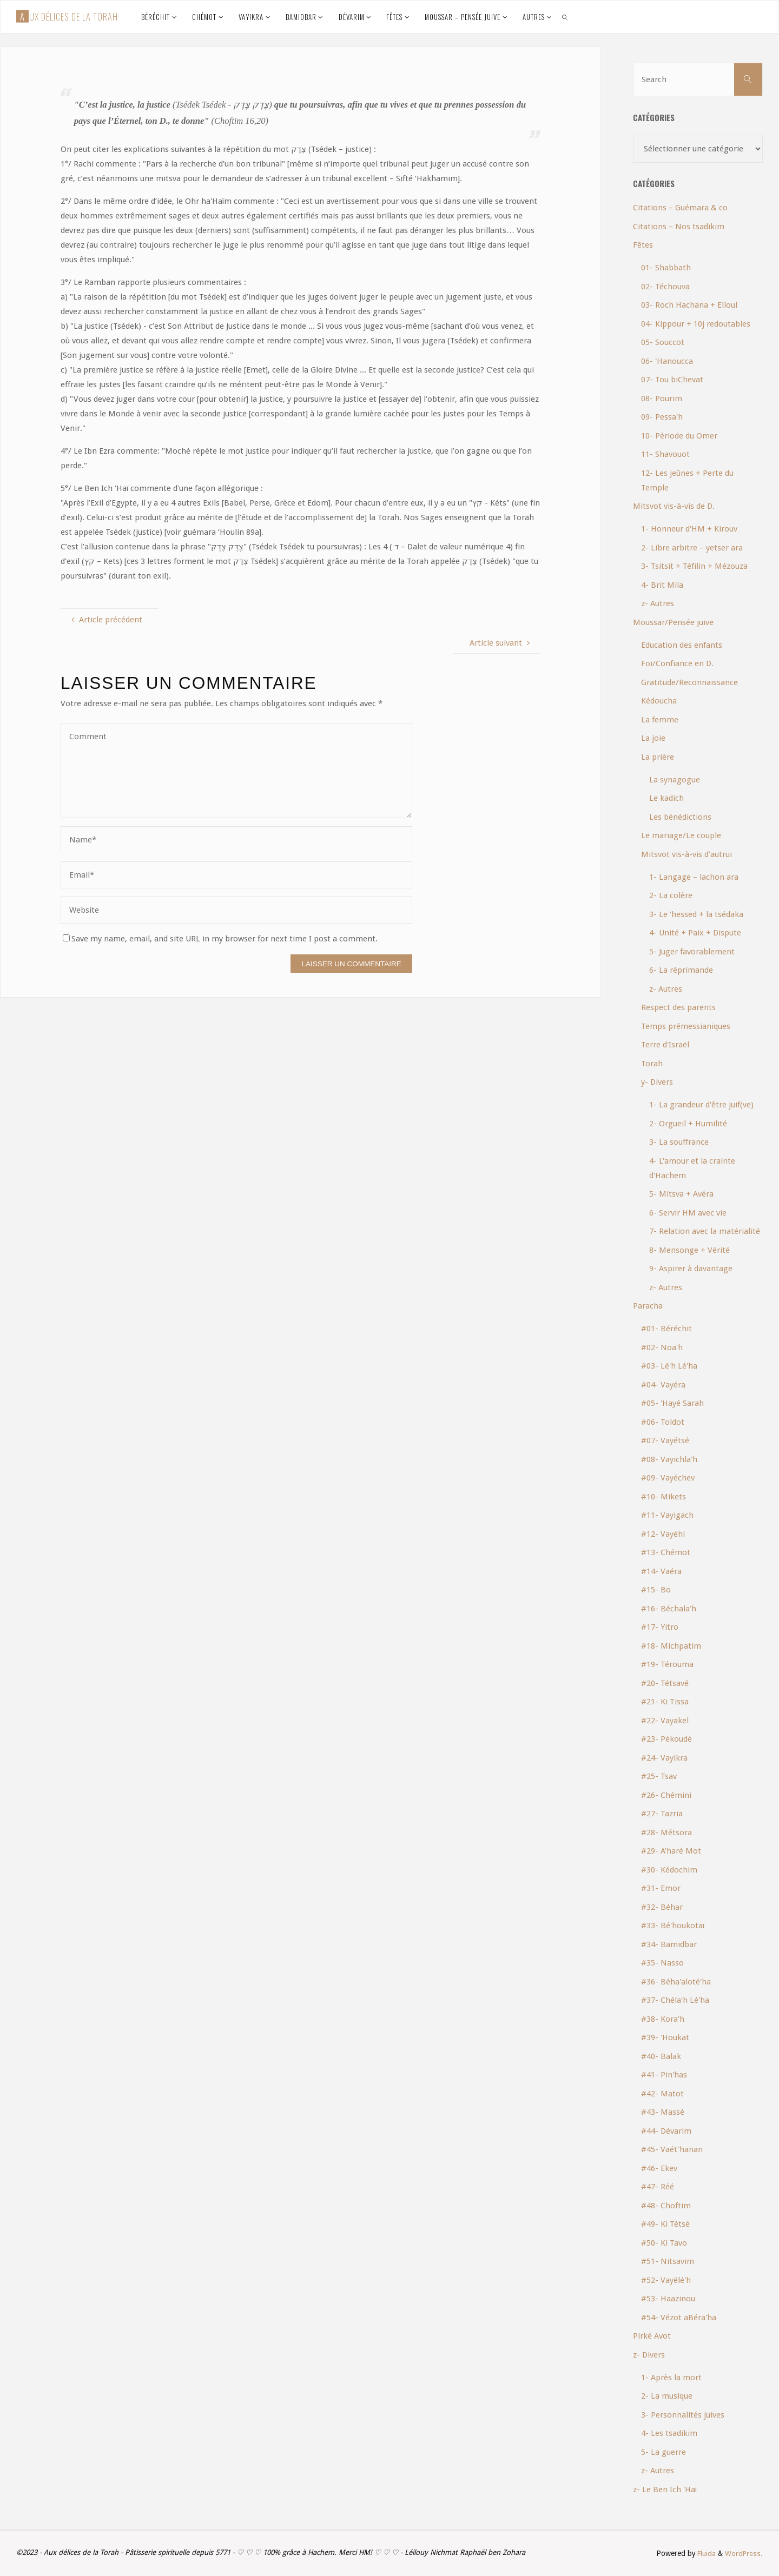 The image size is (779, 2576). What do you see at coordinates (653, 738) in the screenshot?
I see `La joie` at bounding box center [653, 738].